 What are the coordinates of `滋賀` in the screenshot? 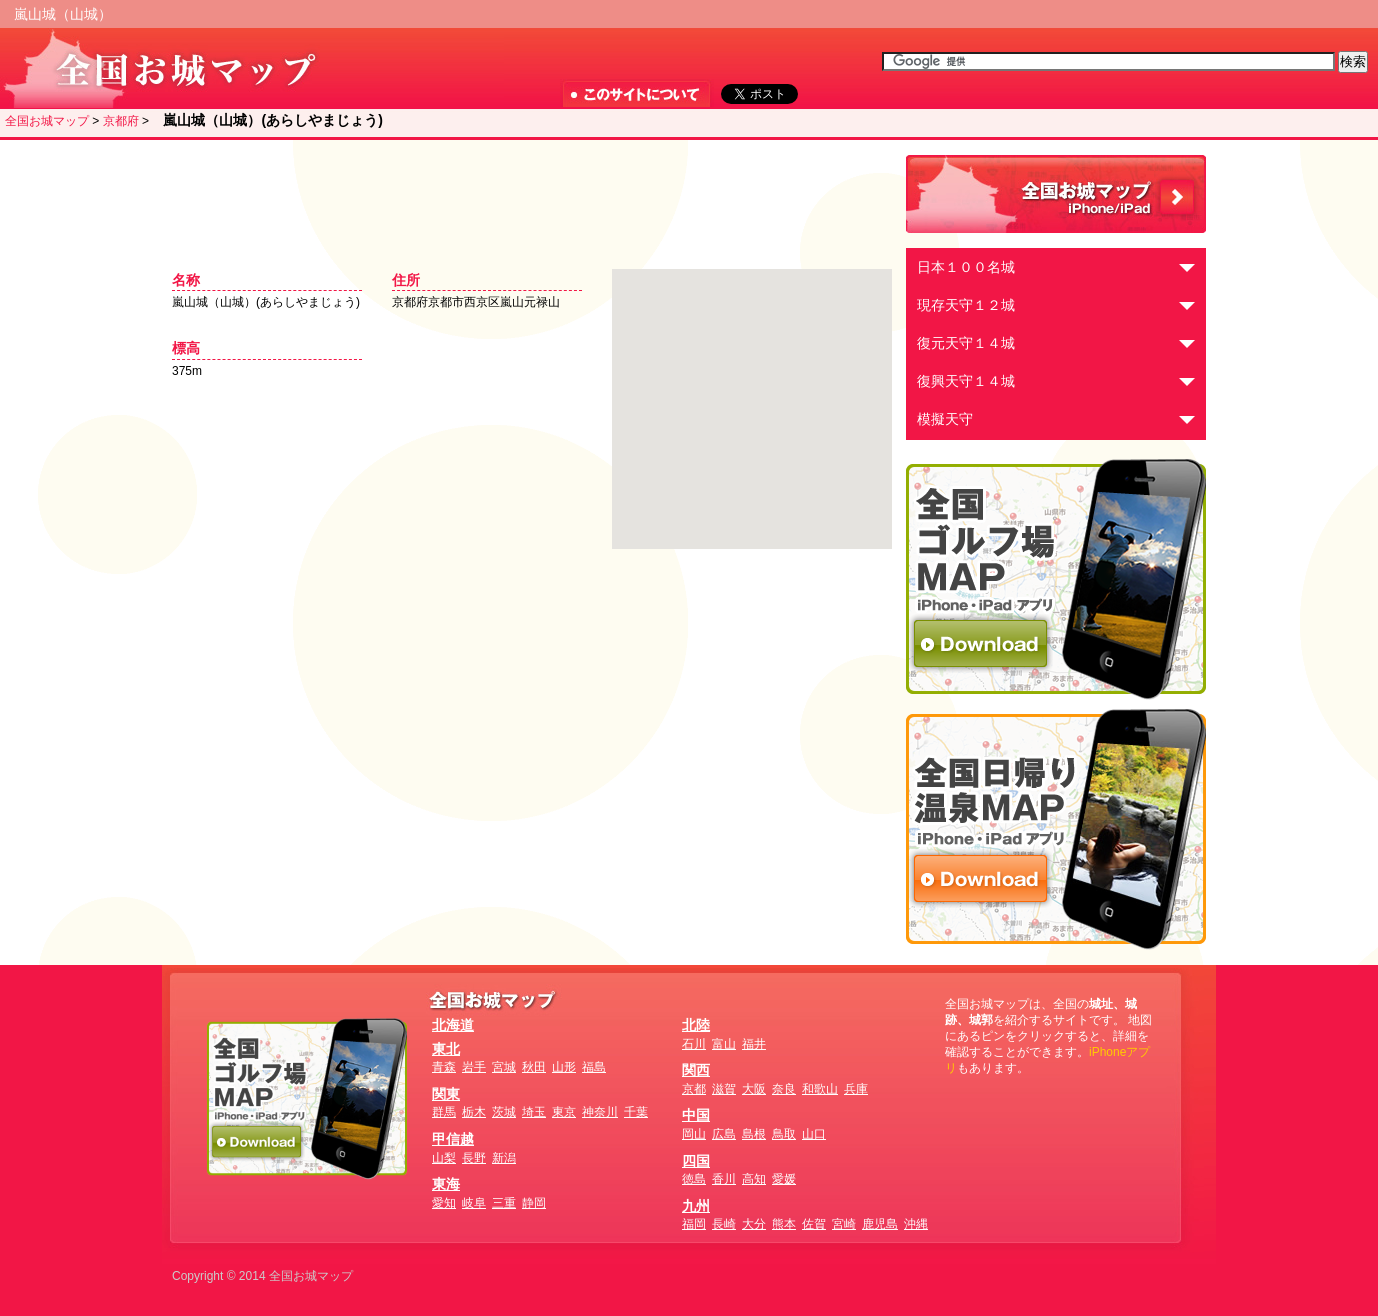 It's located at (724, 1089).